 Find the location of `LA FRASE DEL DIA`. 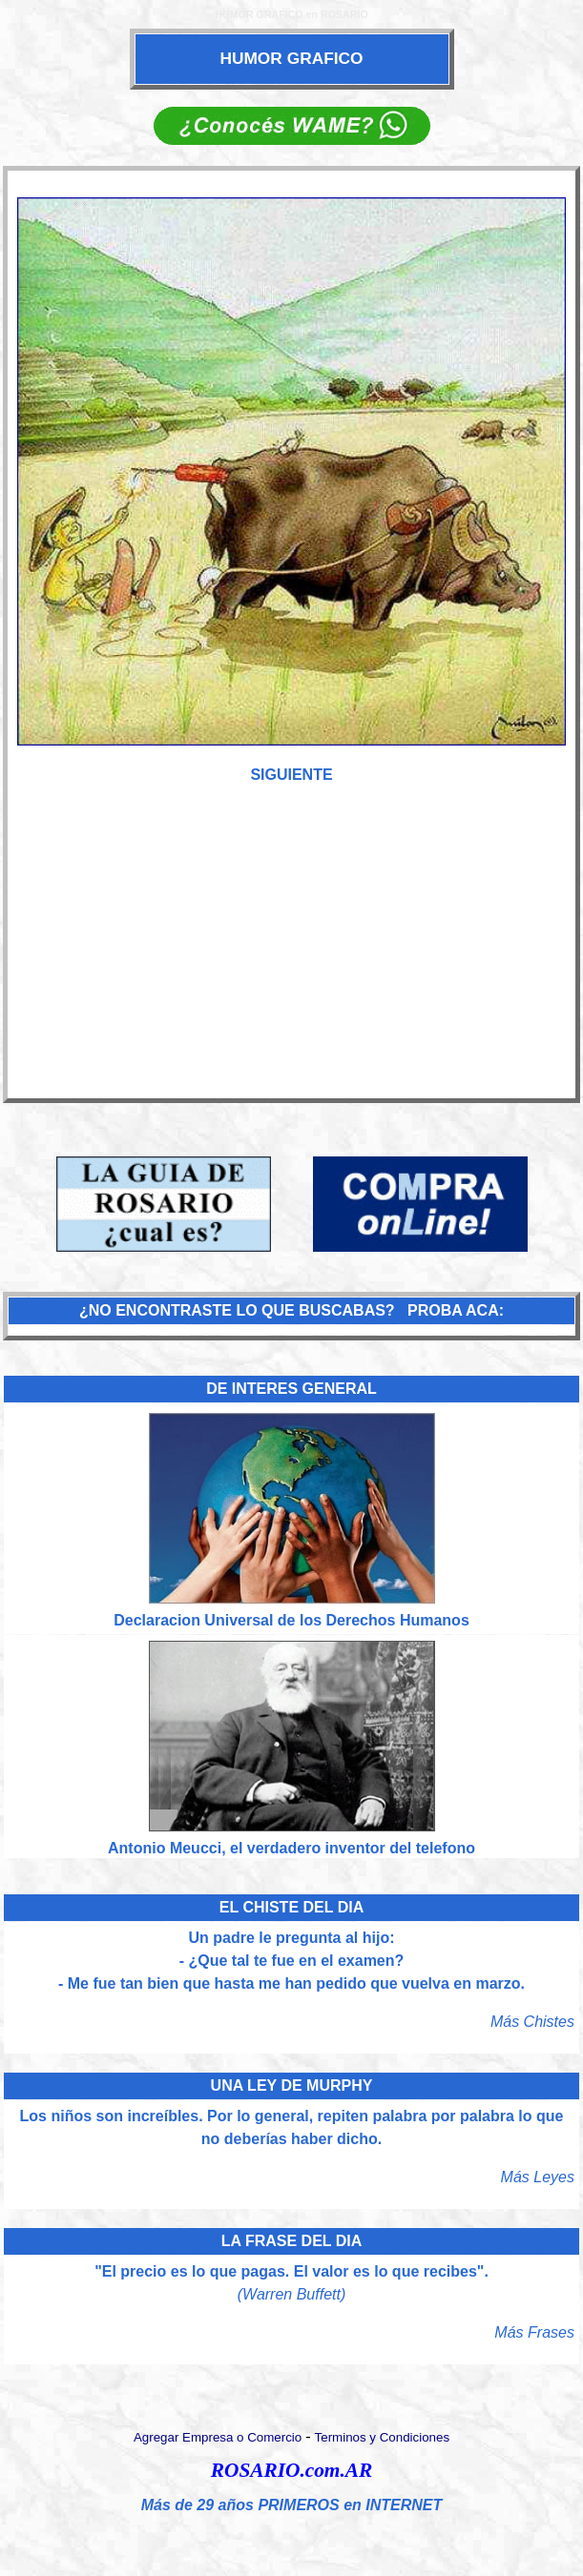

LA FRASE DEL DIA is located at coordinates (292, 2241).